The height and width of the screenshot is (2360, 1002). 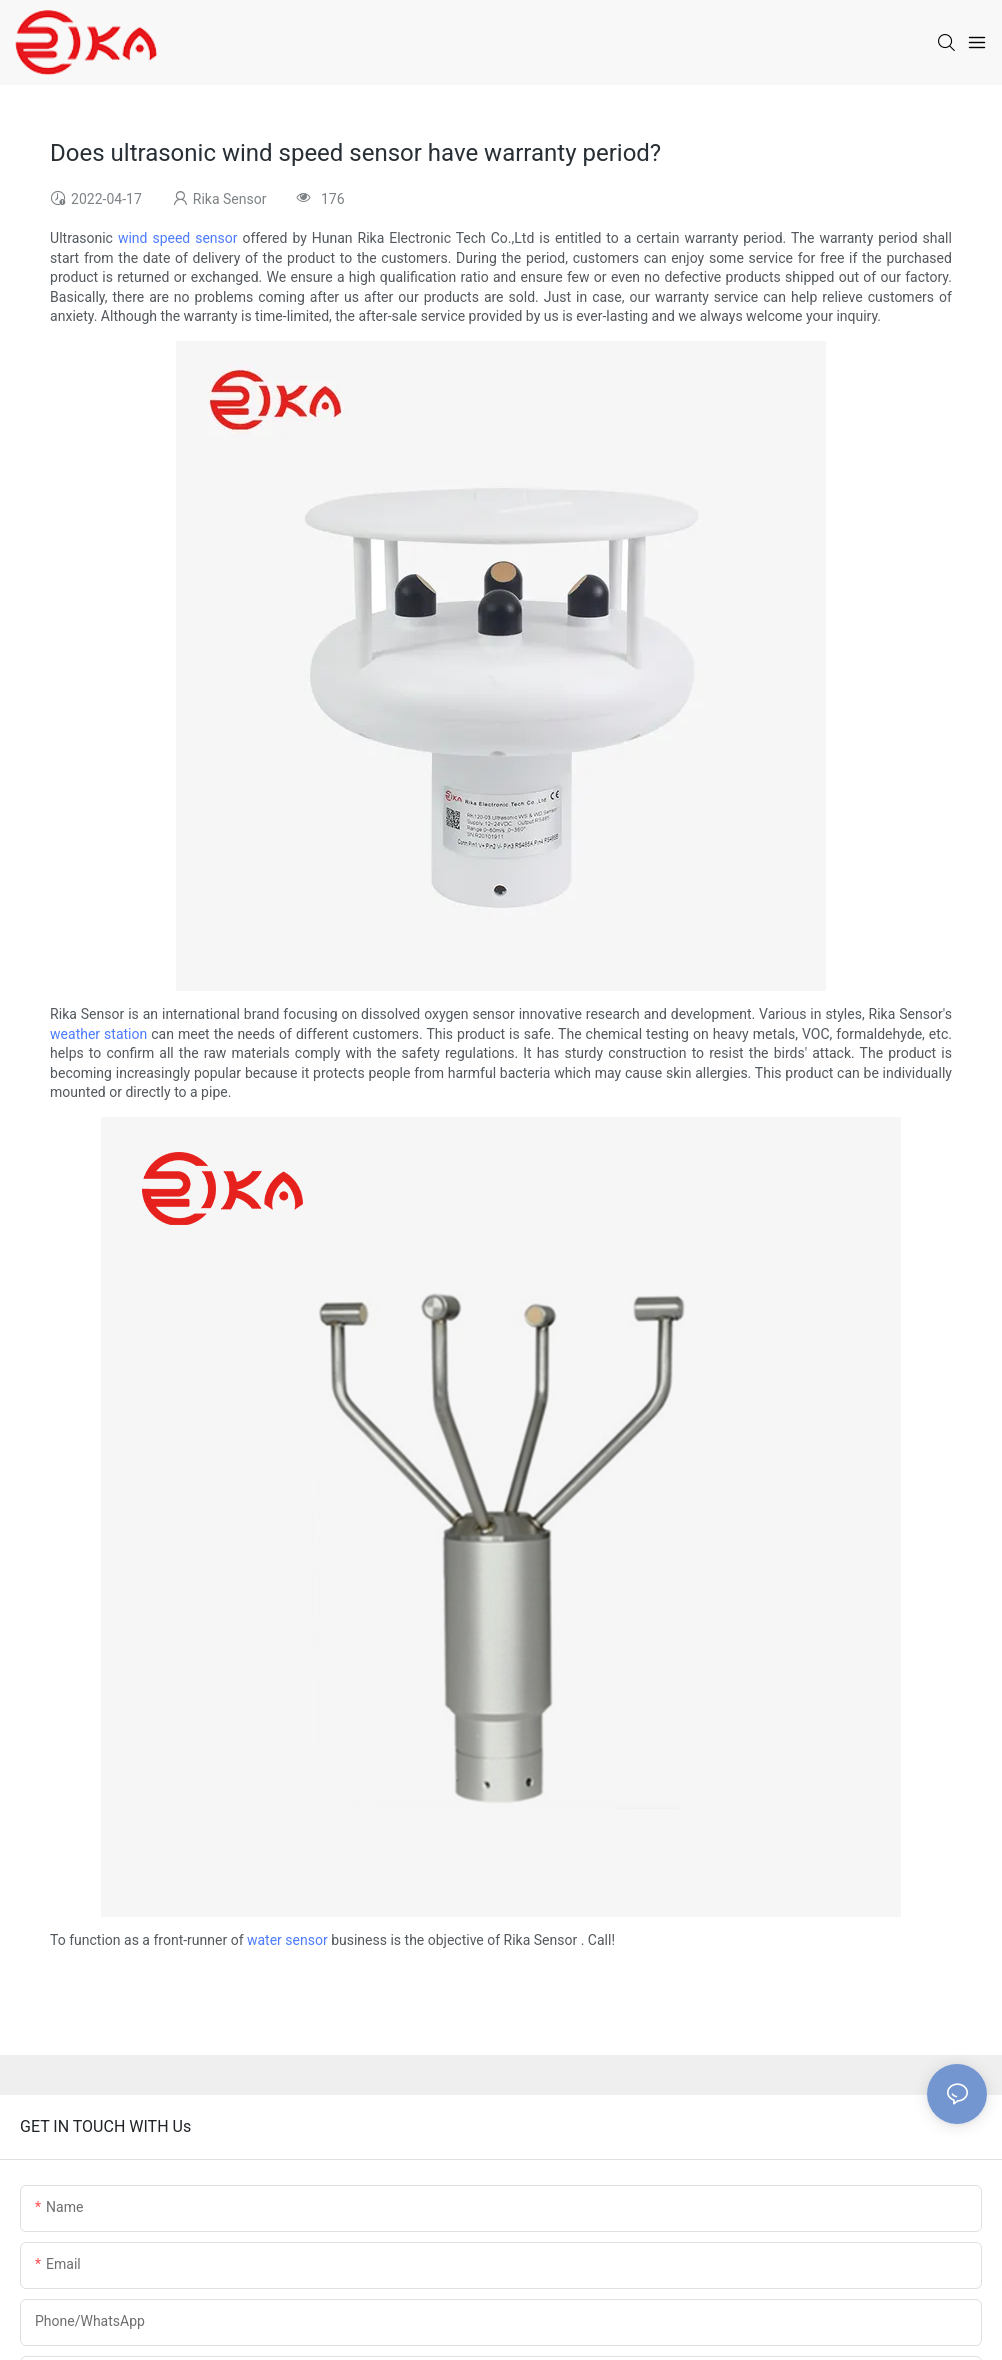 What do you see at coordinates (98, 1034) in the screenshot?
I see `weather station` at bounding box center [98, 1034].